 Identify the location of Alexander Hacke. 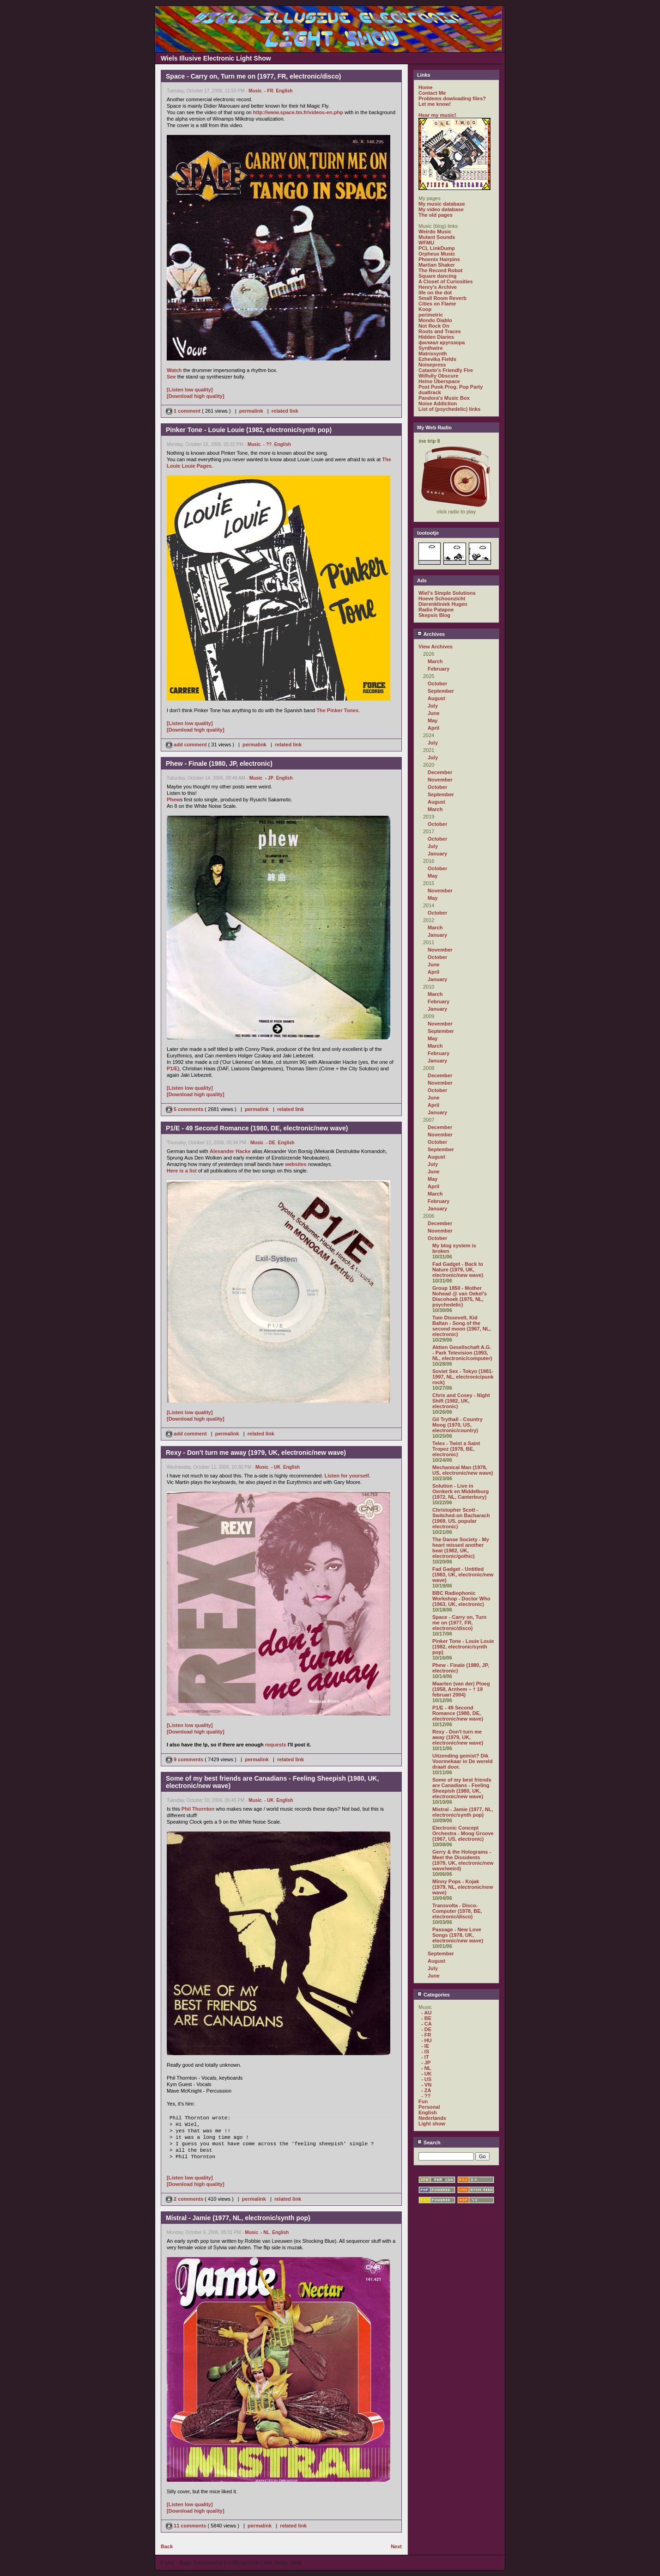
(230, 1151).